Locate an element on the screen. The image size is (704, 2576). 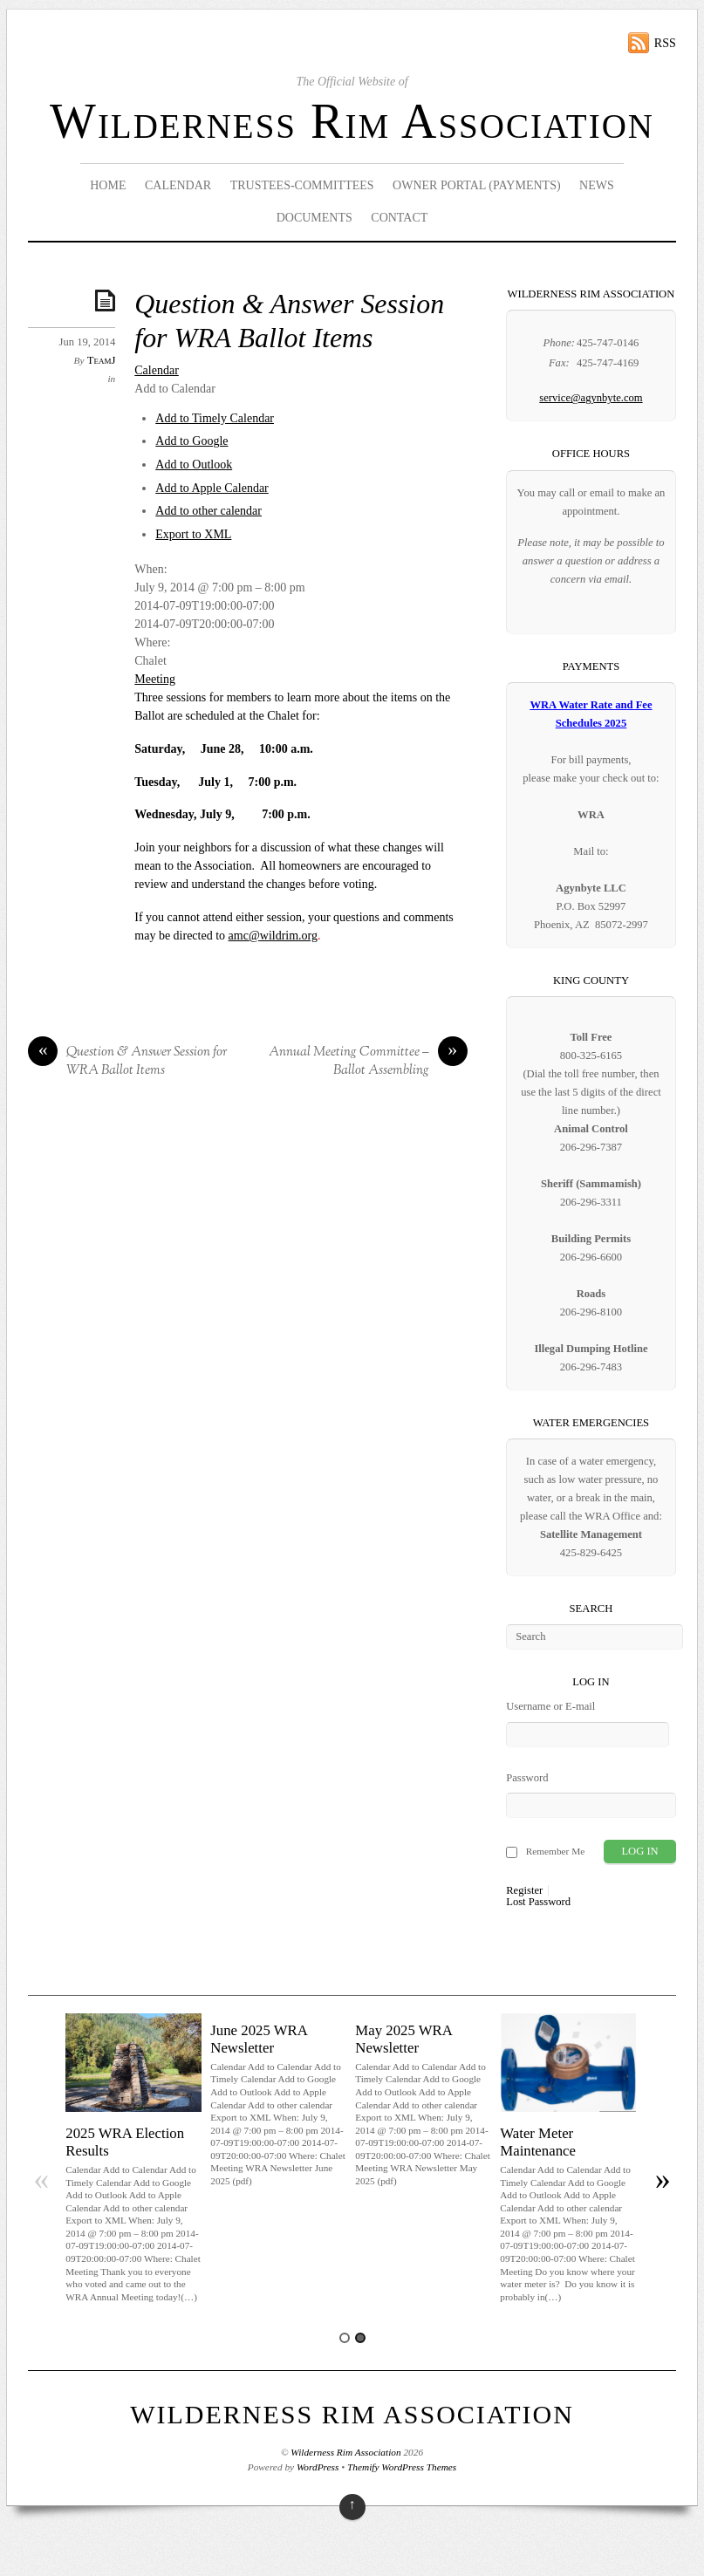
May 2025 WRA Newsletter is located at coordinates (403, 2039).